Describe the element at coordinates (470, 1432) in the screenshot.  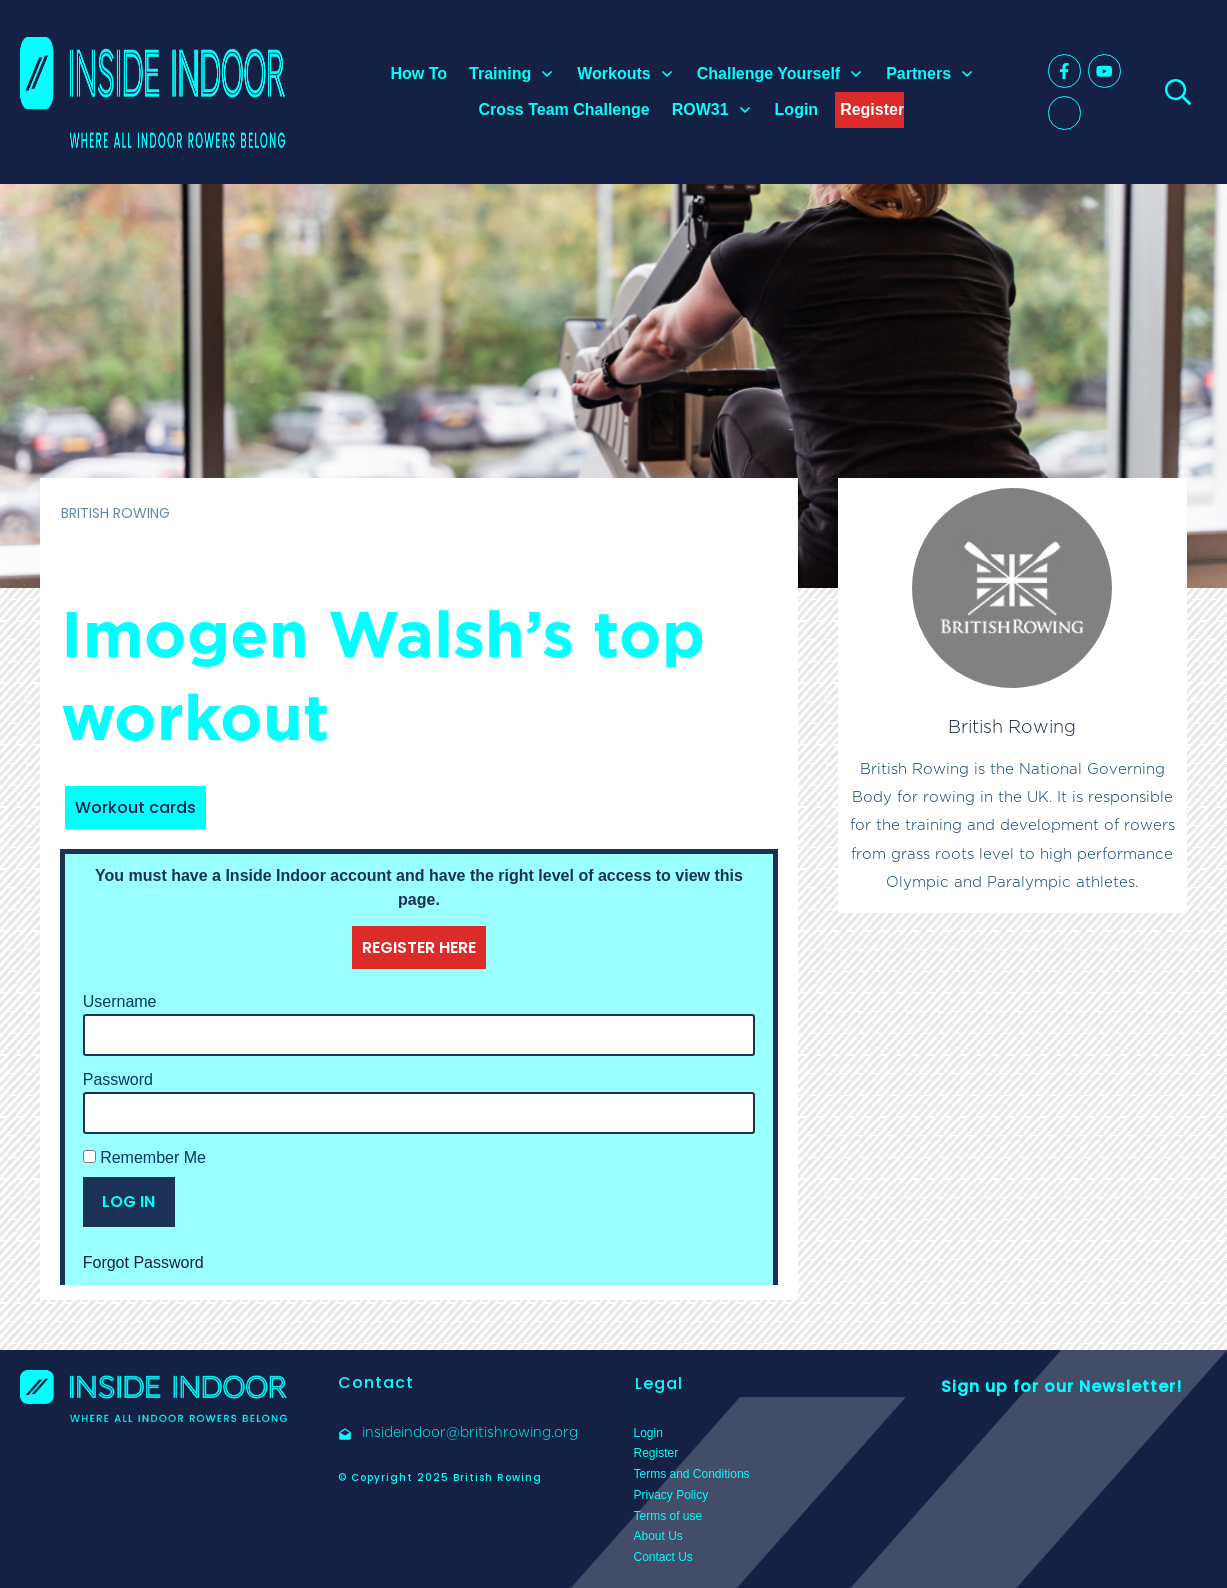
I see `insideindoor@britishrowing.org` at that location.